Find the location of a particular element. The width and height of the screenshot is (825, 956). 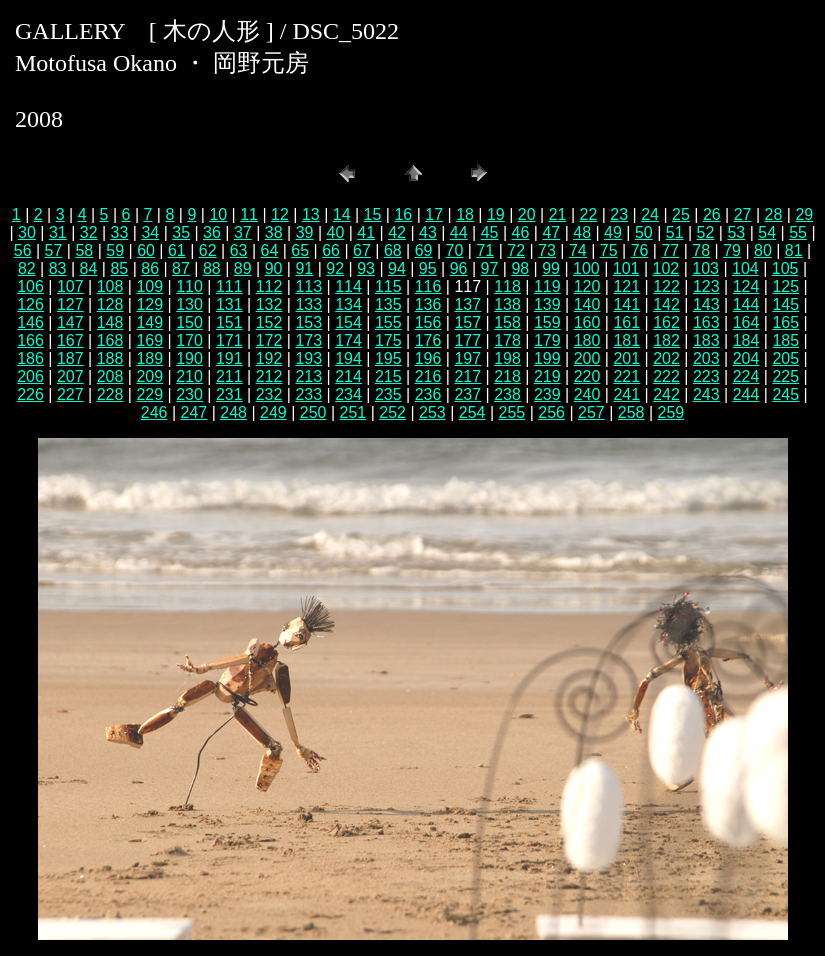

102 is located at coordinates (666, 268).